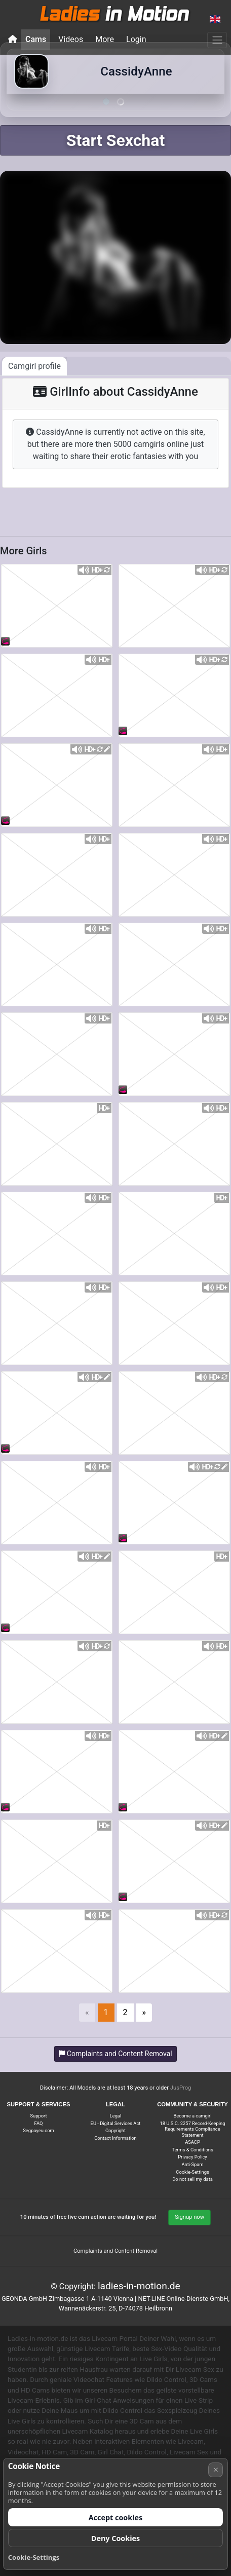  What do you see at coordinates (193, 2115) in the screenshot?
I see `Become a camgirl` at bounding box center [193, 2115].